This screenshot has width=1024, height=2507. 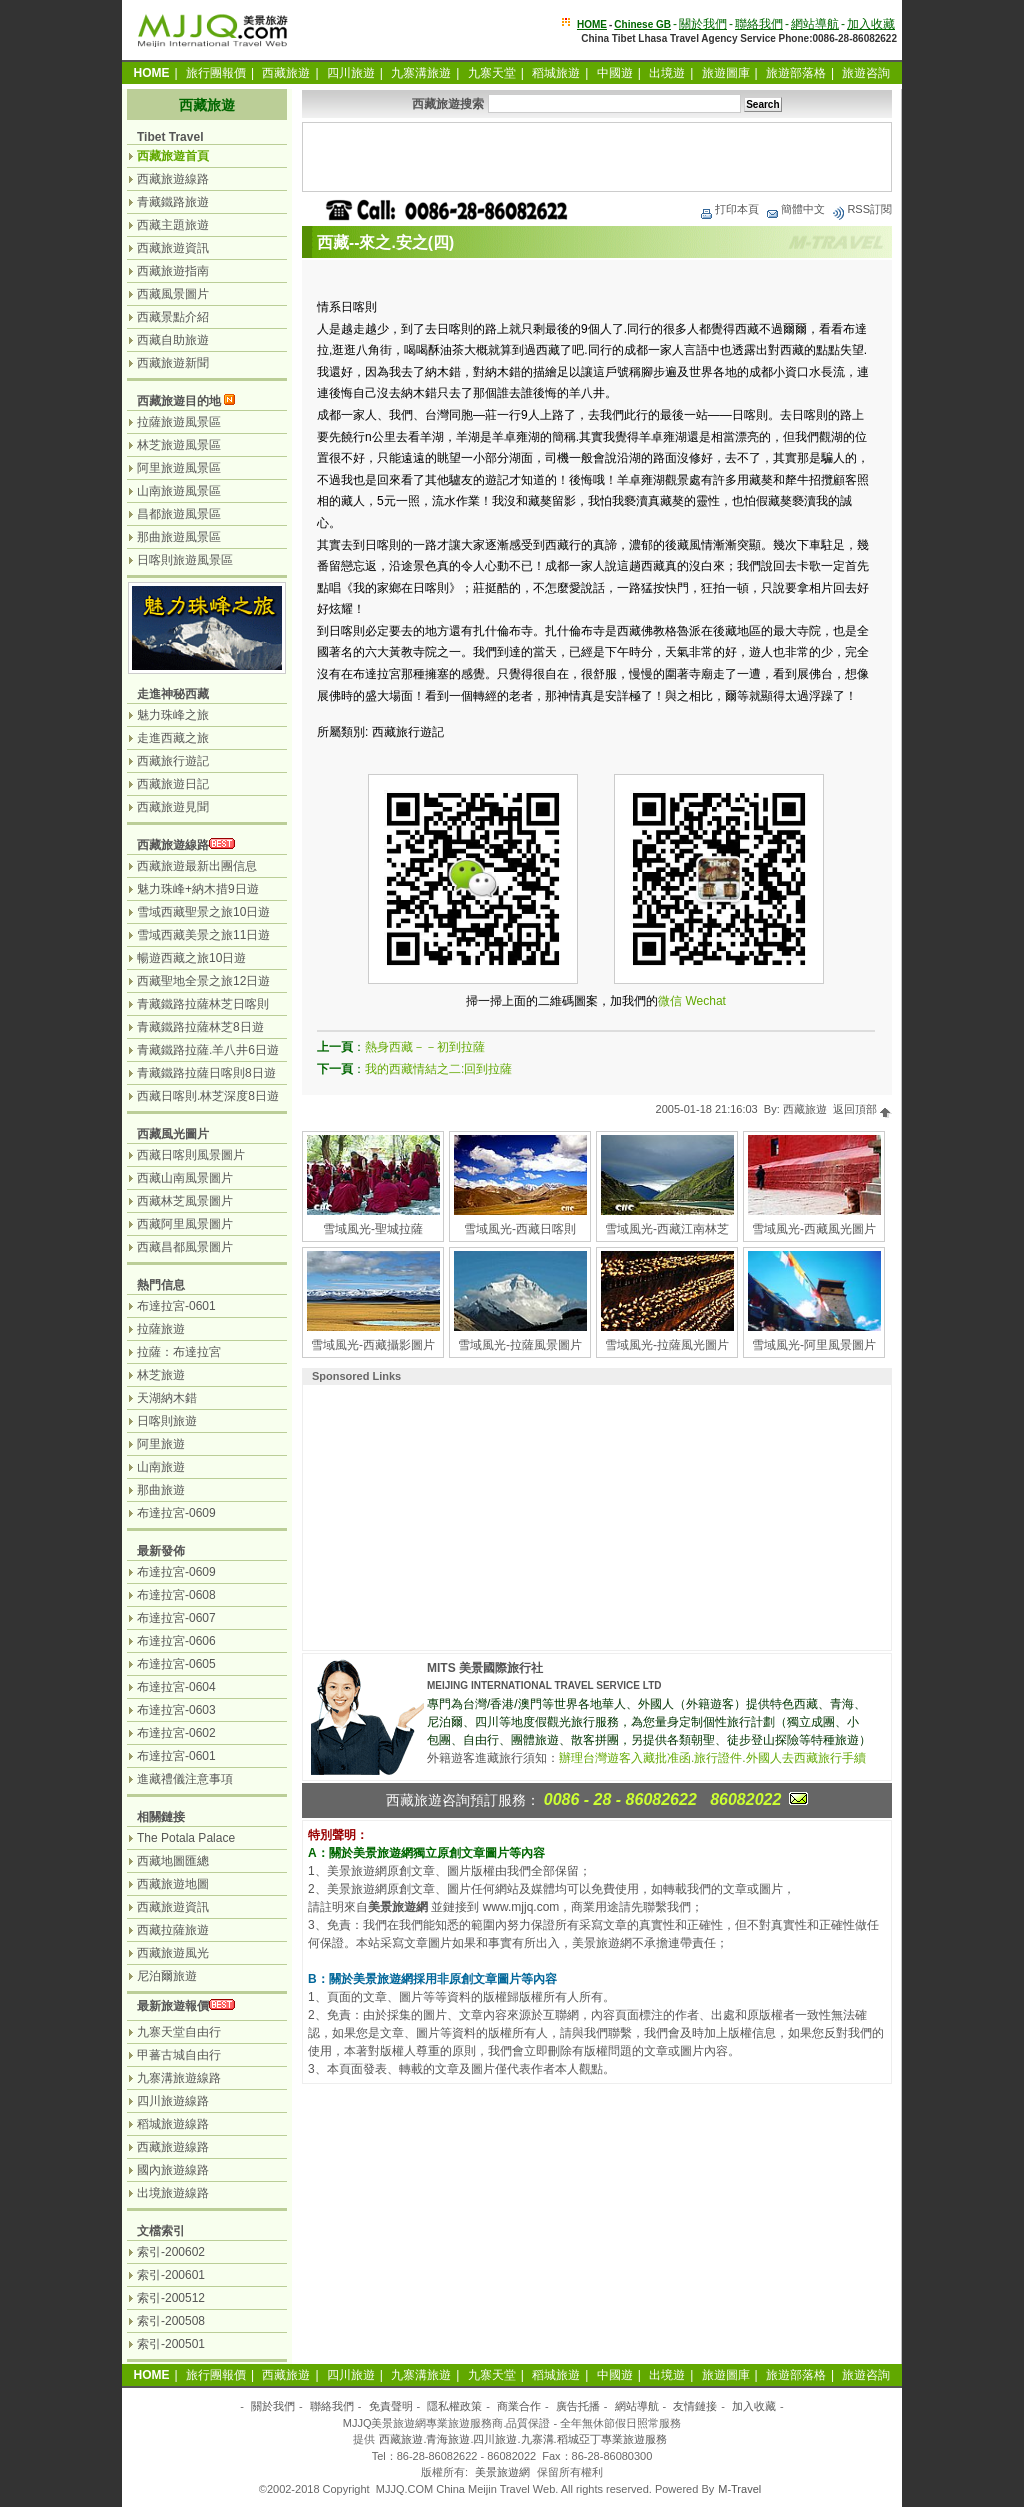 What do you see at coordinates (171, 2321) in the screenshot?
I see `索引-200508` at bounding box center [171, 2321].